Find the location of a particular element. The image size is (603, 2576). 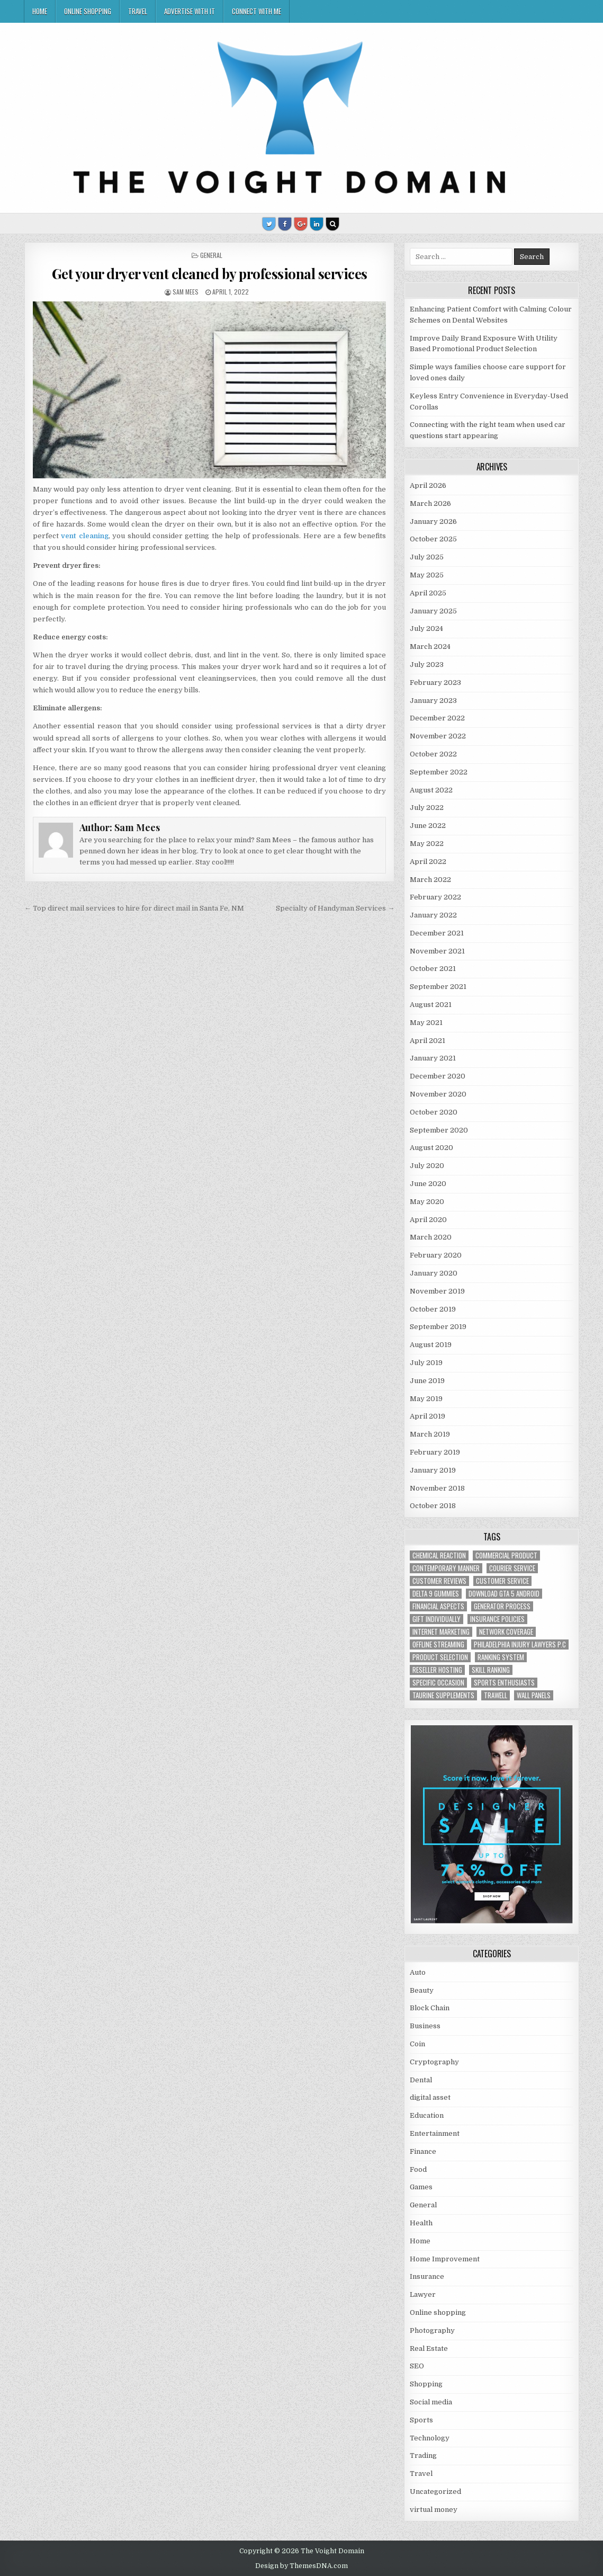

October 2019 is located at coordinates (433, 1309).